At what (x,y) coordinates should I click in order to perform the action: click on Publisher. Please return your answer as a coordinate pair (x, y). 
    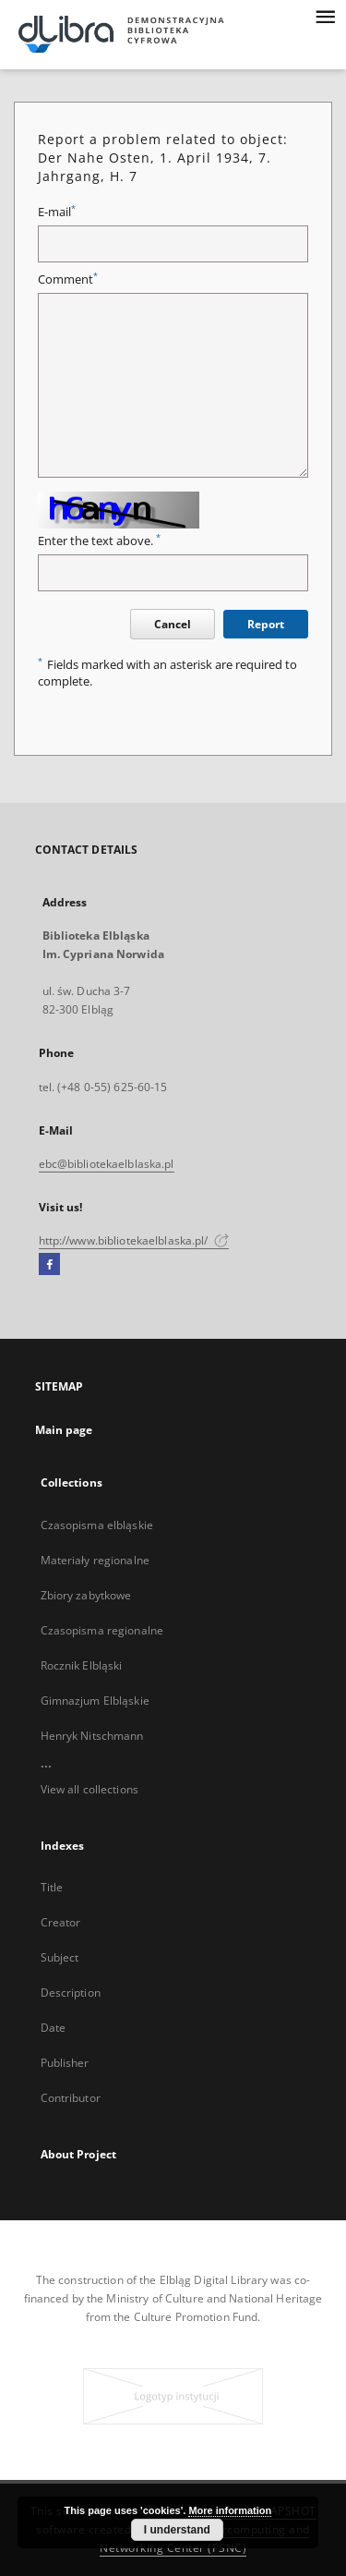
    Looking at the image, I should click on (65, 2063).